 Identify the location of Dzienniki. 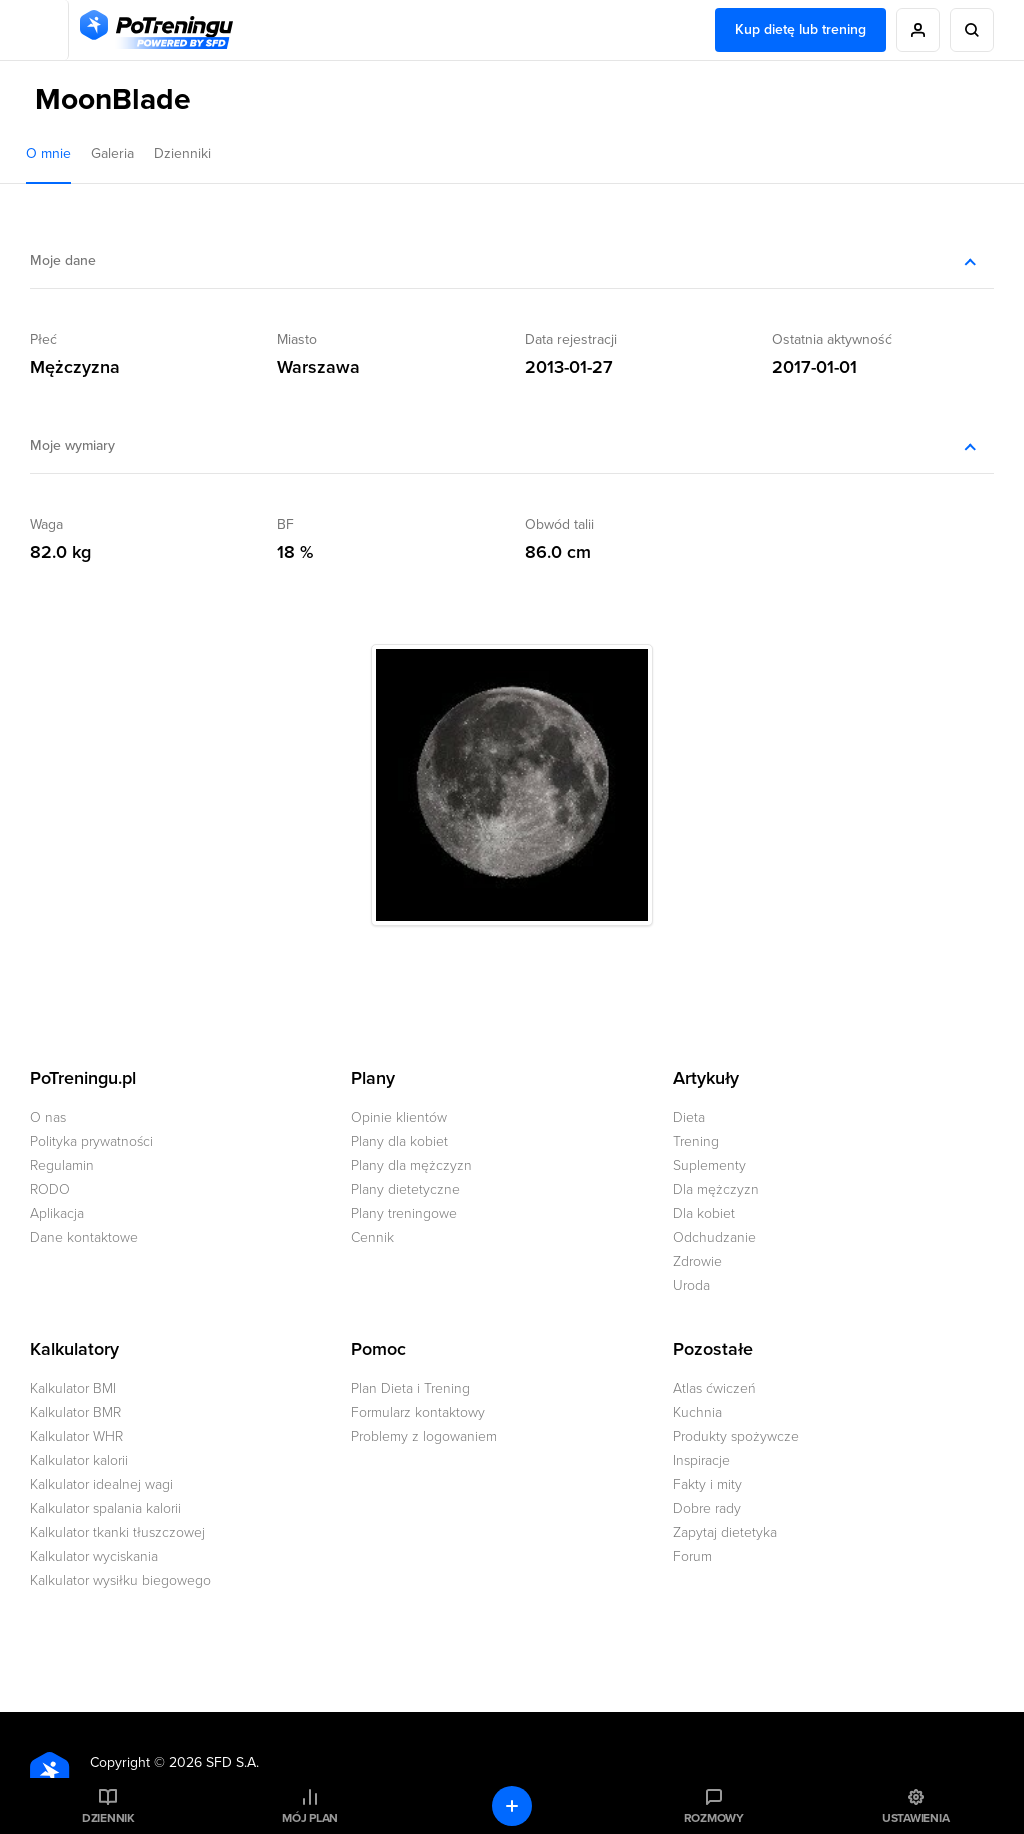
(182, 153).